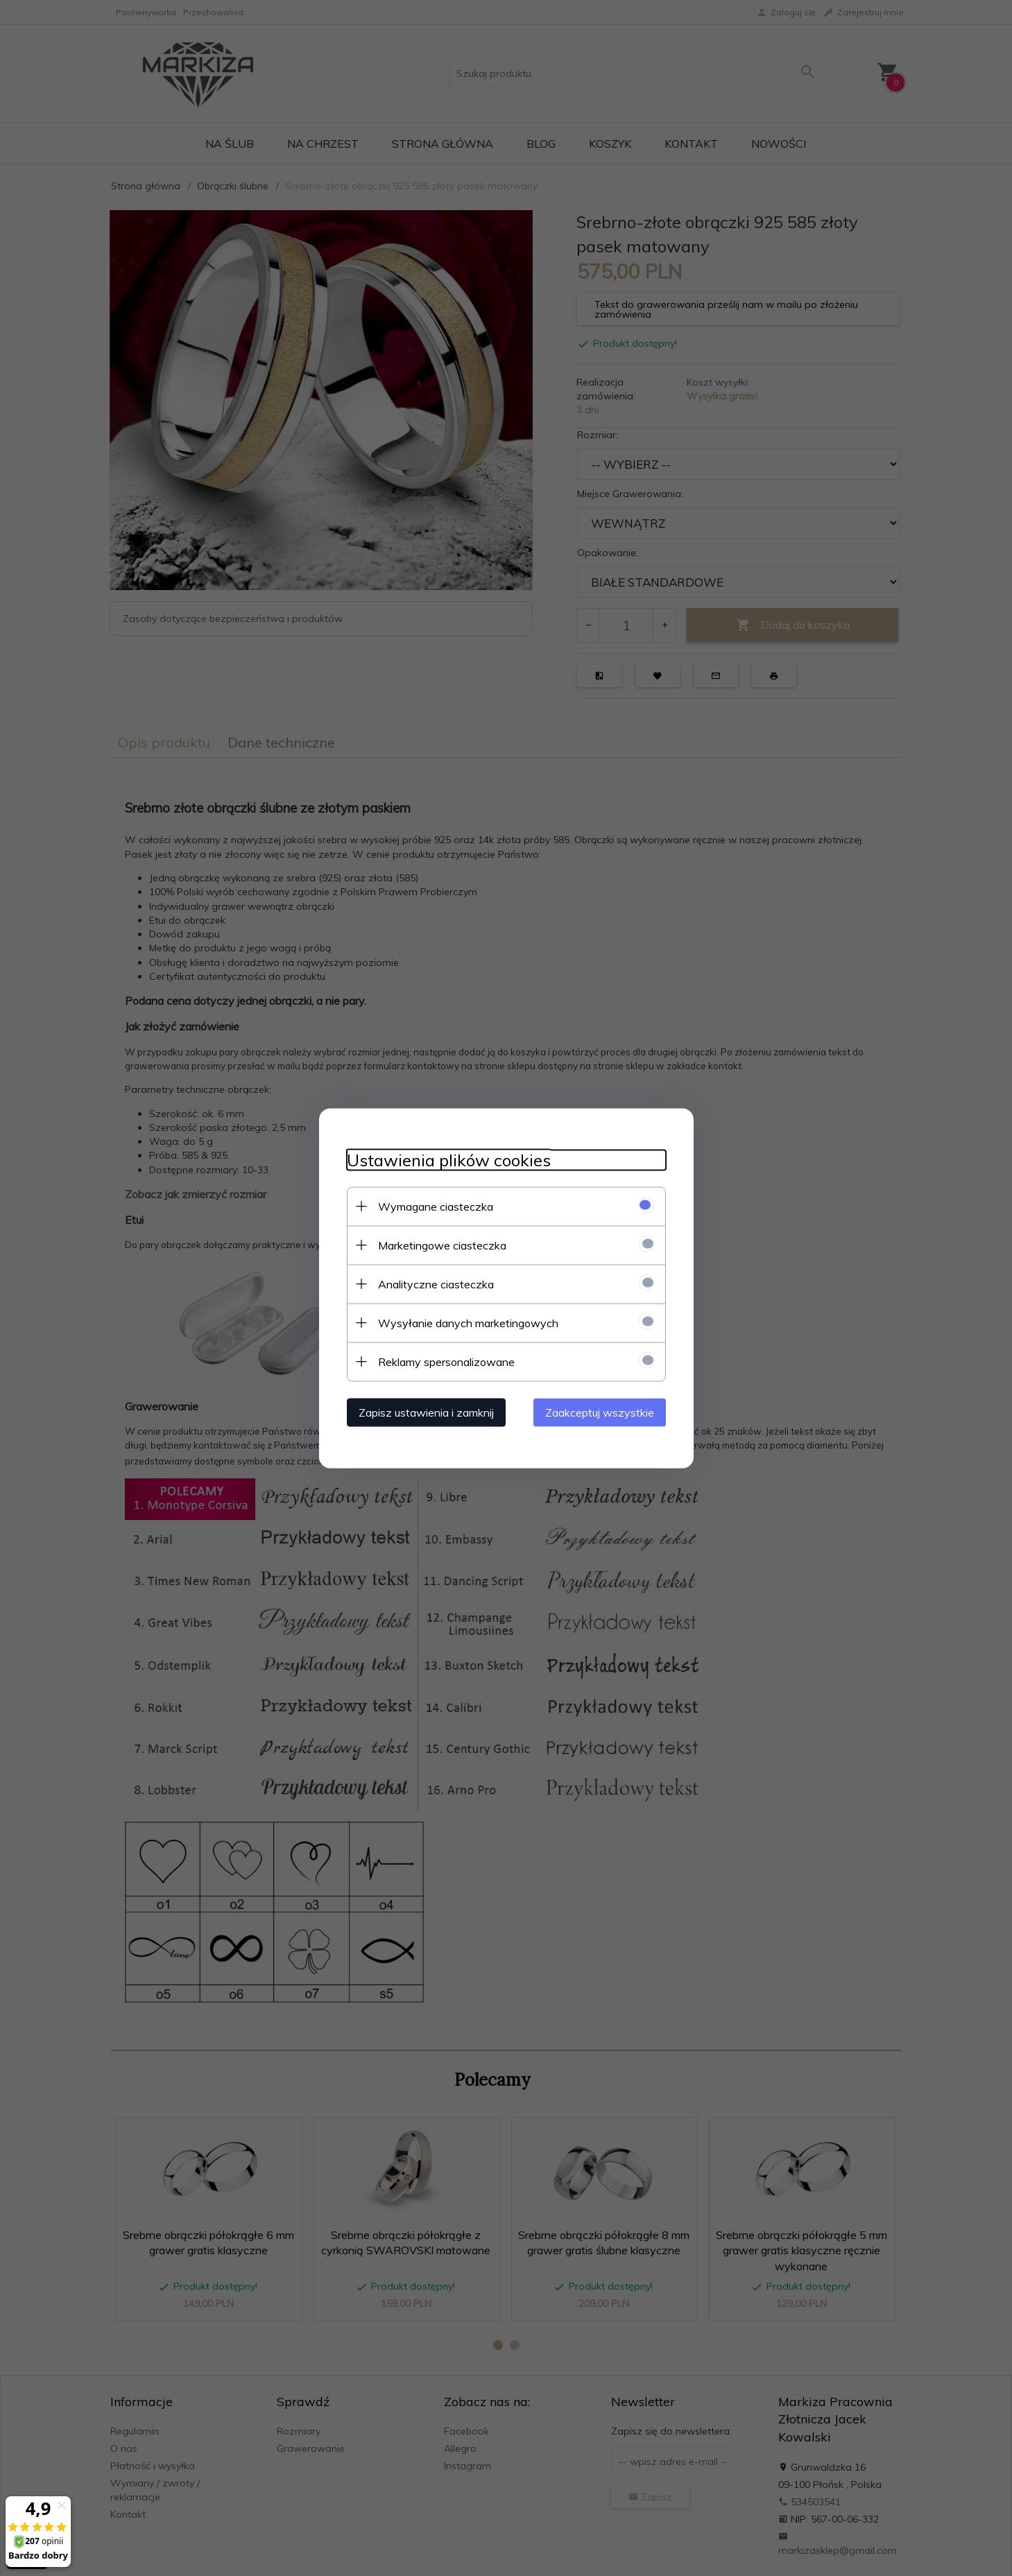 This screenshot has width=1012, height=2576. Describe the element at coordinates (446, 1361) in the screenshot. I see `Reklamy spersonalizowane` at that location.